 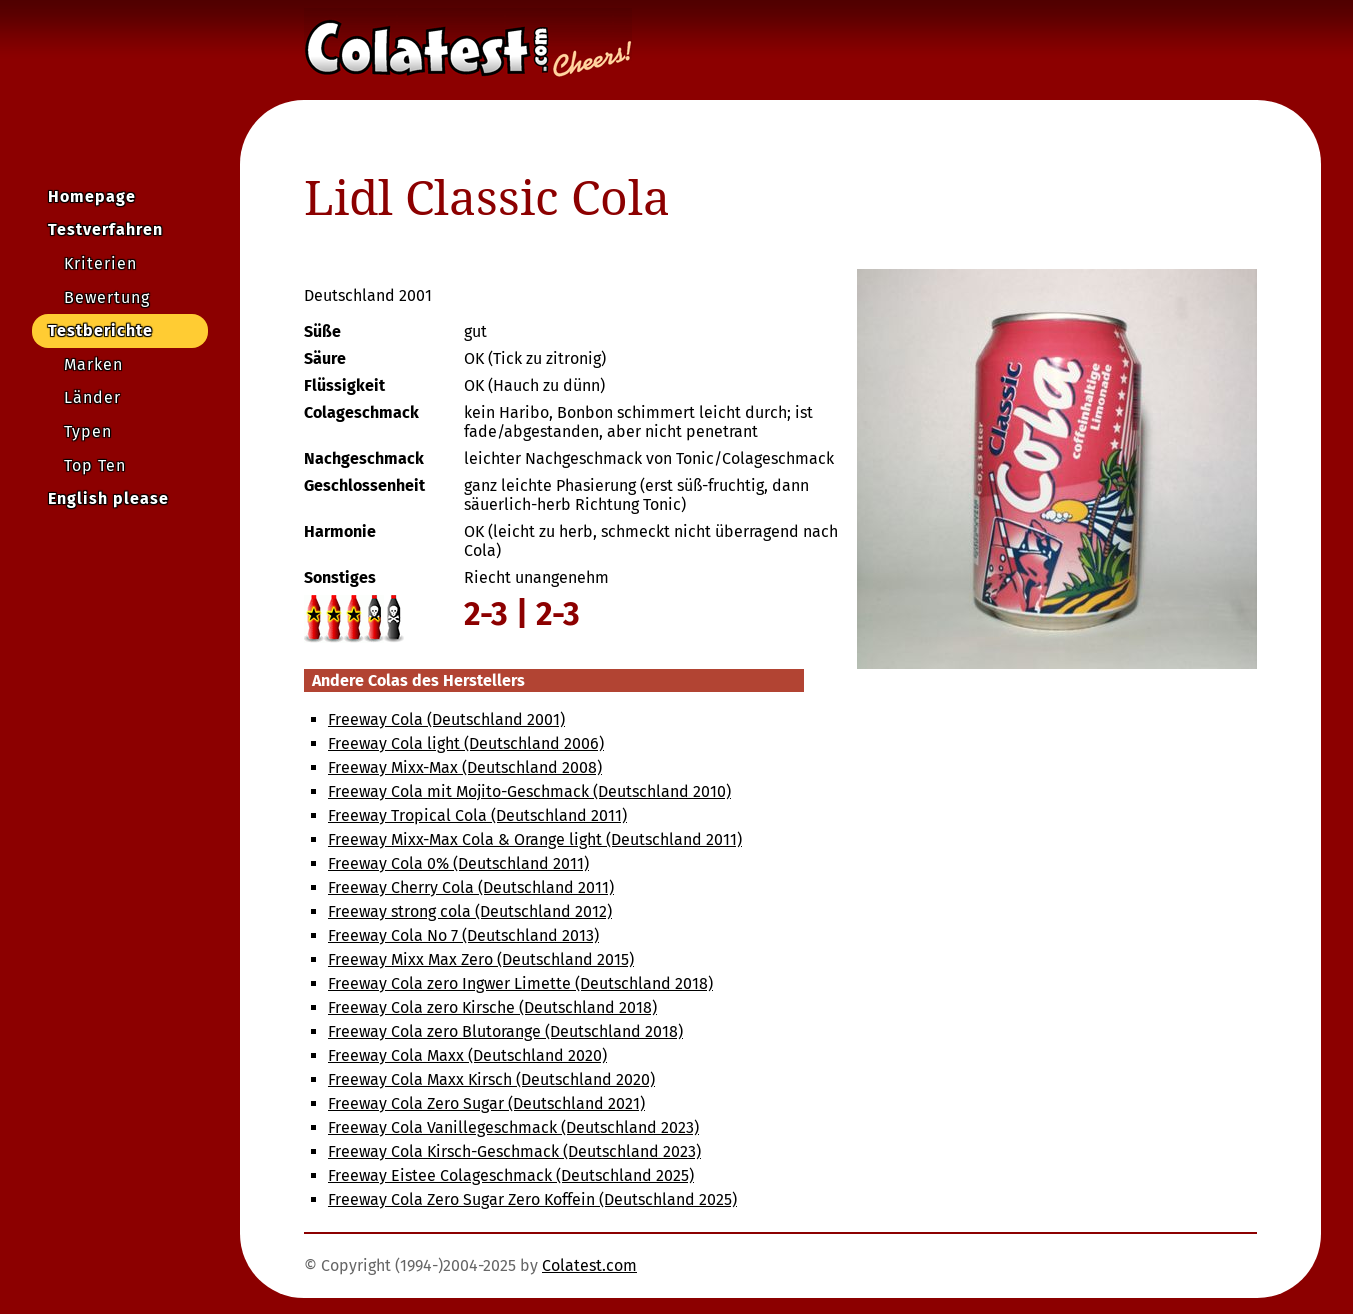 I want to click on Freeway Cola 0% (Deutschland 2011), so click(x=458, y=863).